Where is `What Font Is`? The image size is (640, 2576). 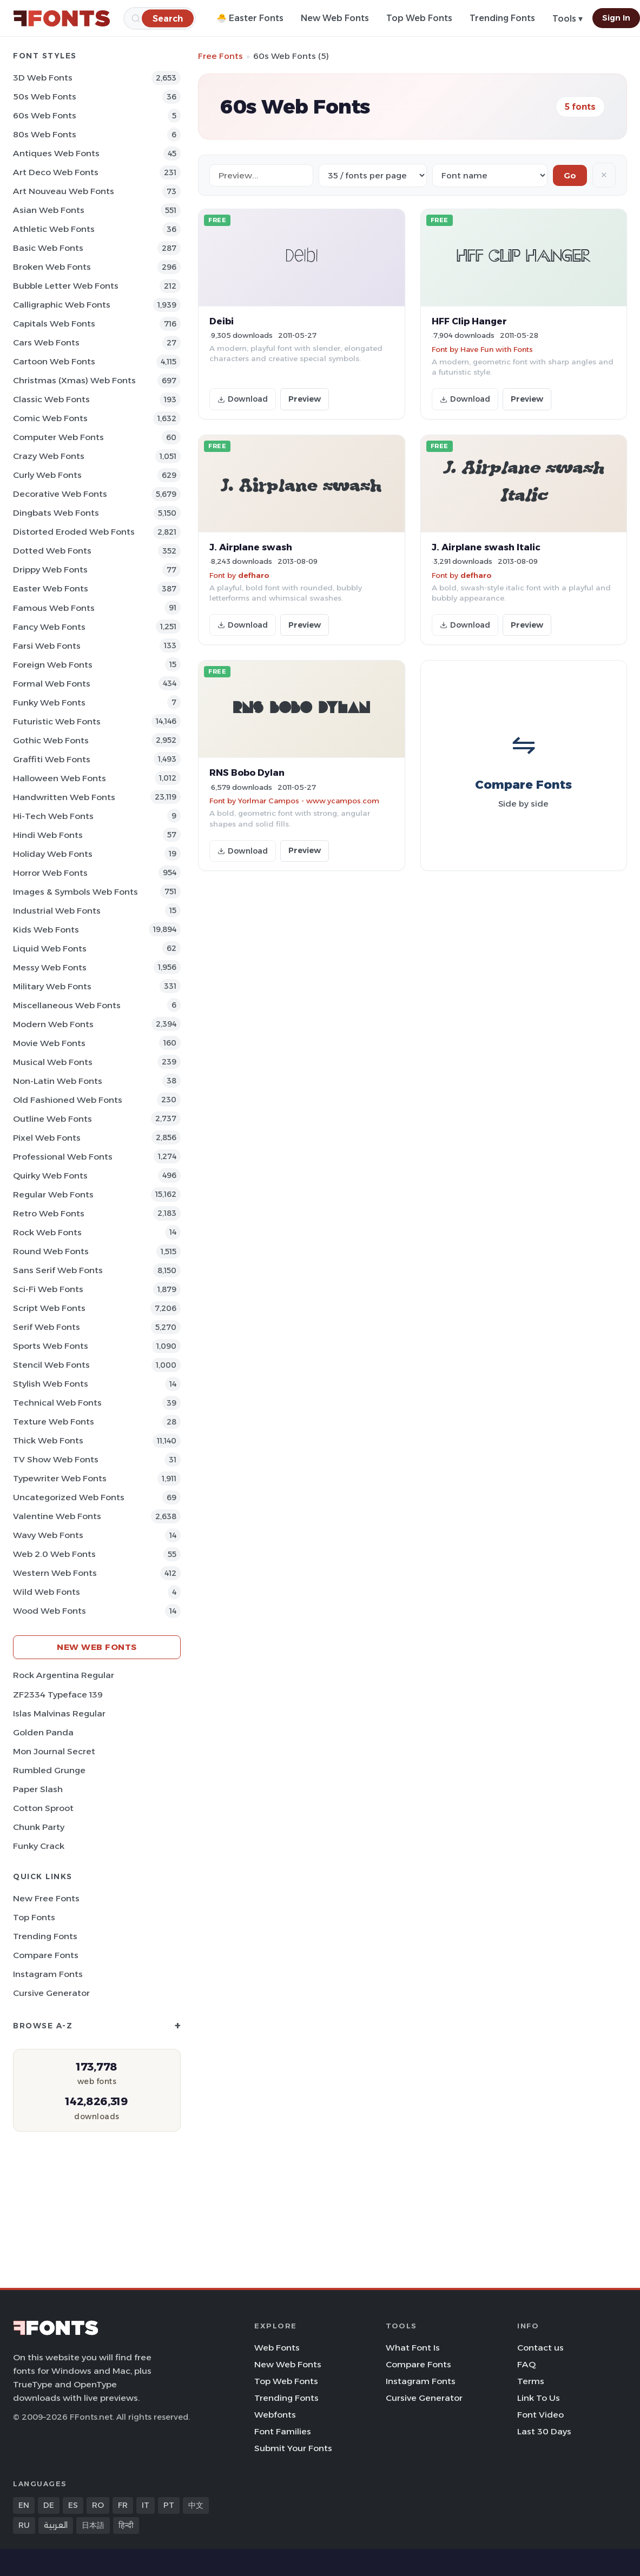
What Font Is is located at coordinates (413, 2347).